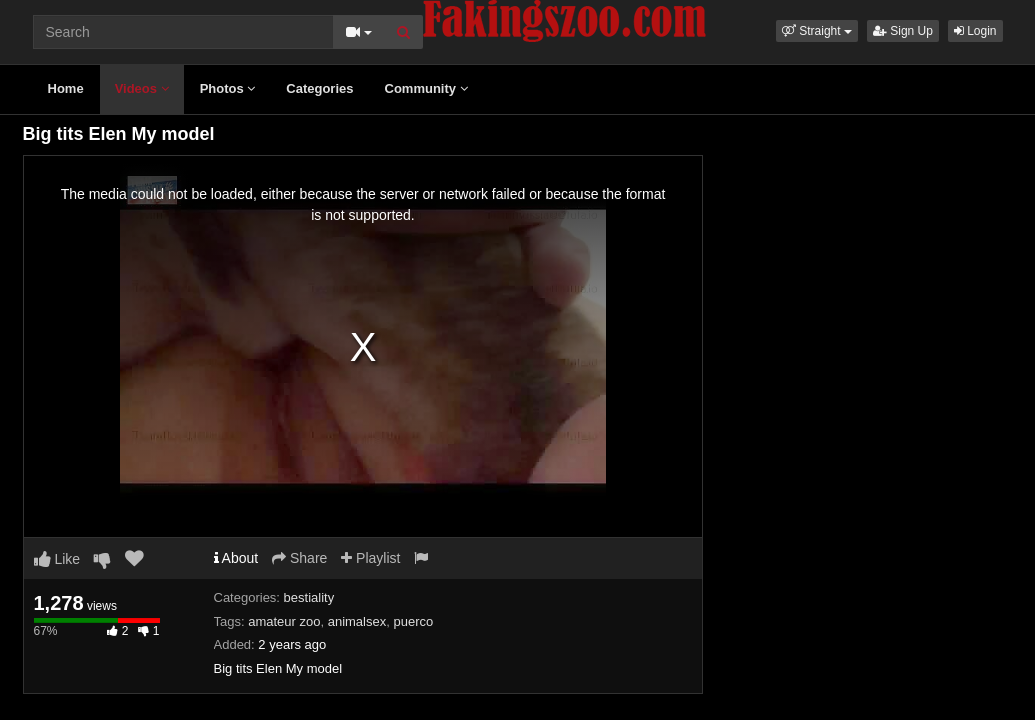 The width and height of the screenshot is (1035, 720). I want to click on Photos, so click(228, 88).